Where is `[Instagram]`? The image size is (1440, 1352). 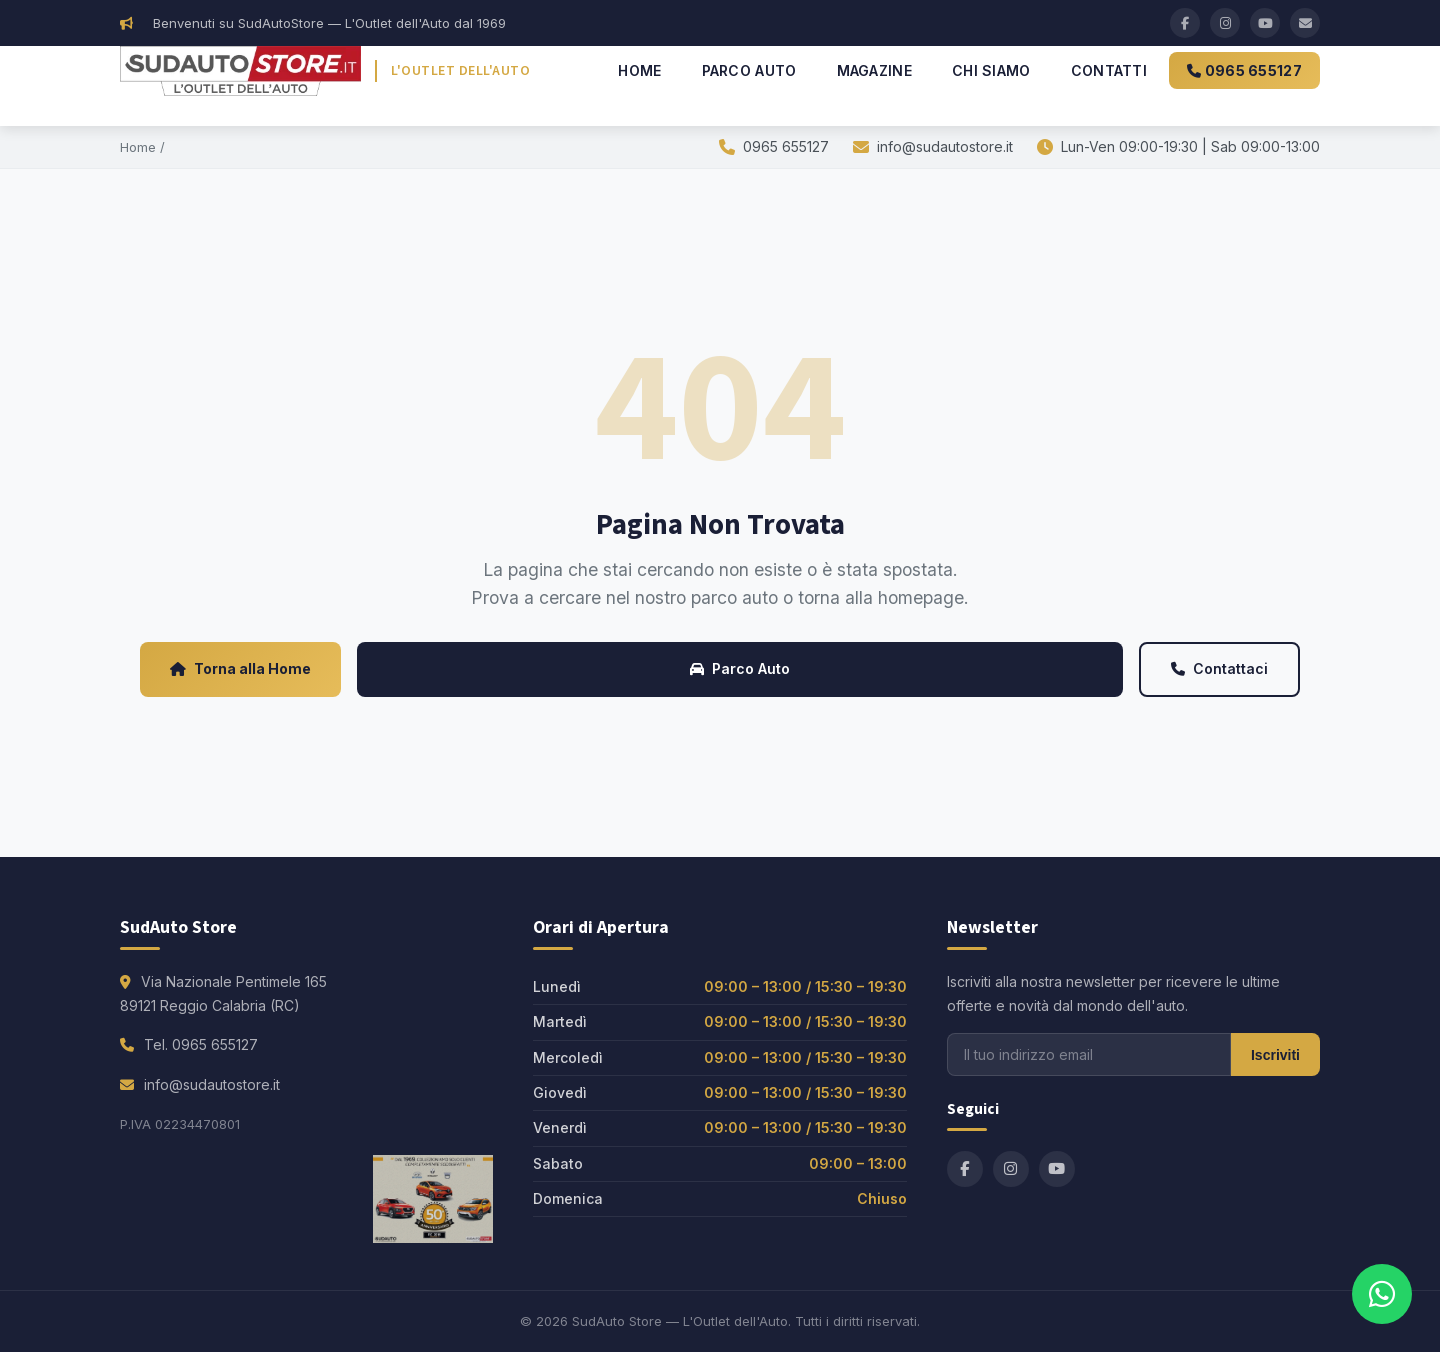
[Instagram] is located at coordinates (1225, 23).